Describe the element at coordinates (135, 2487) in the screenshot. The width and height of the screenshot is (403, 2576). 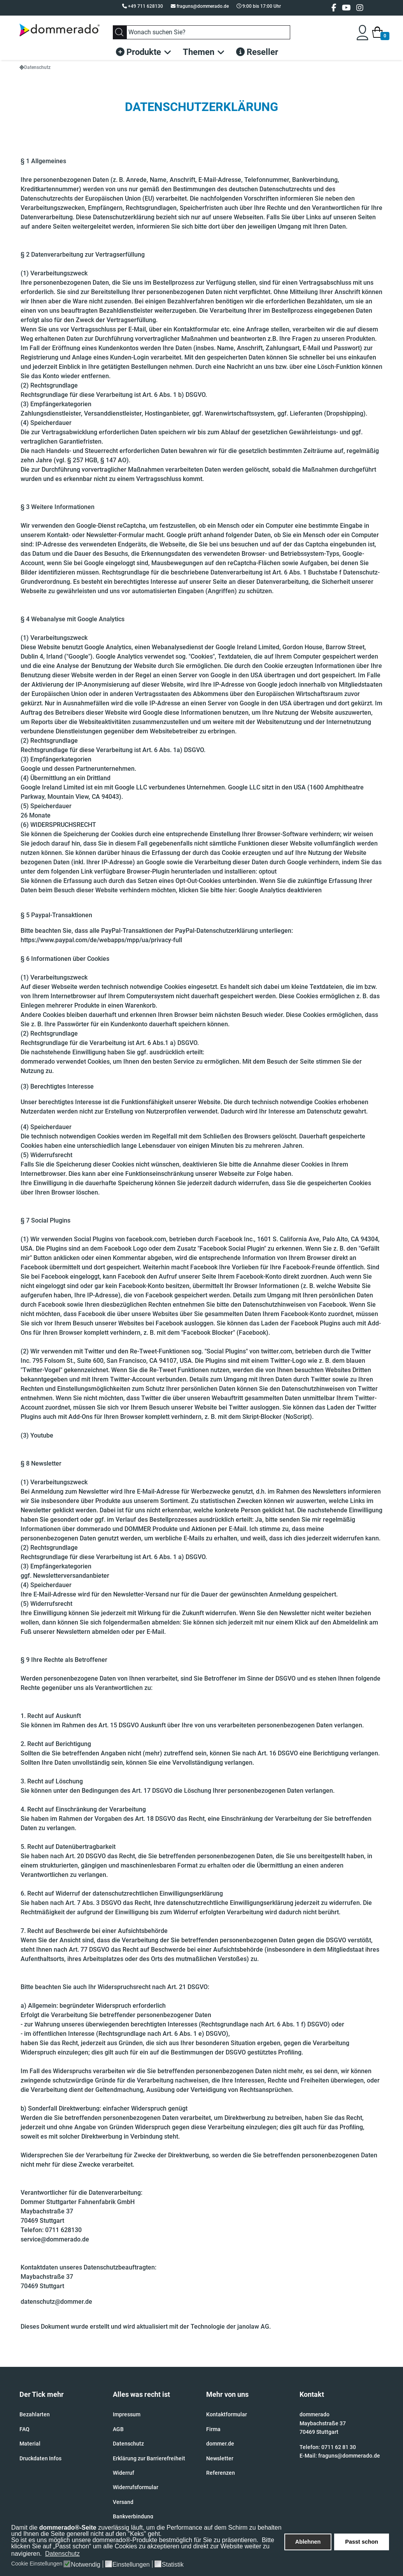
I see `Widerrufsformular` at that location.